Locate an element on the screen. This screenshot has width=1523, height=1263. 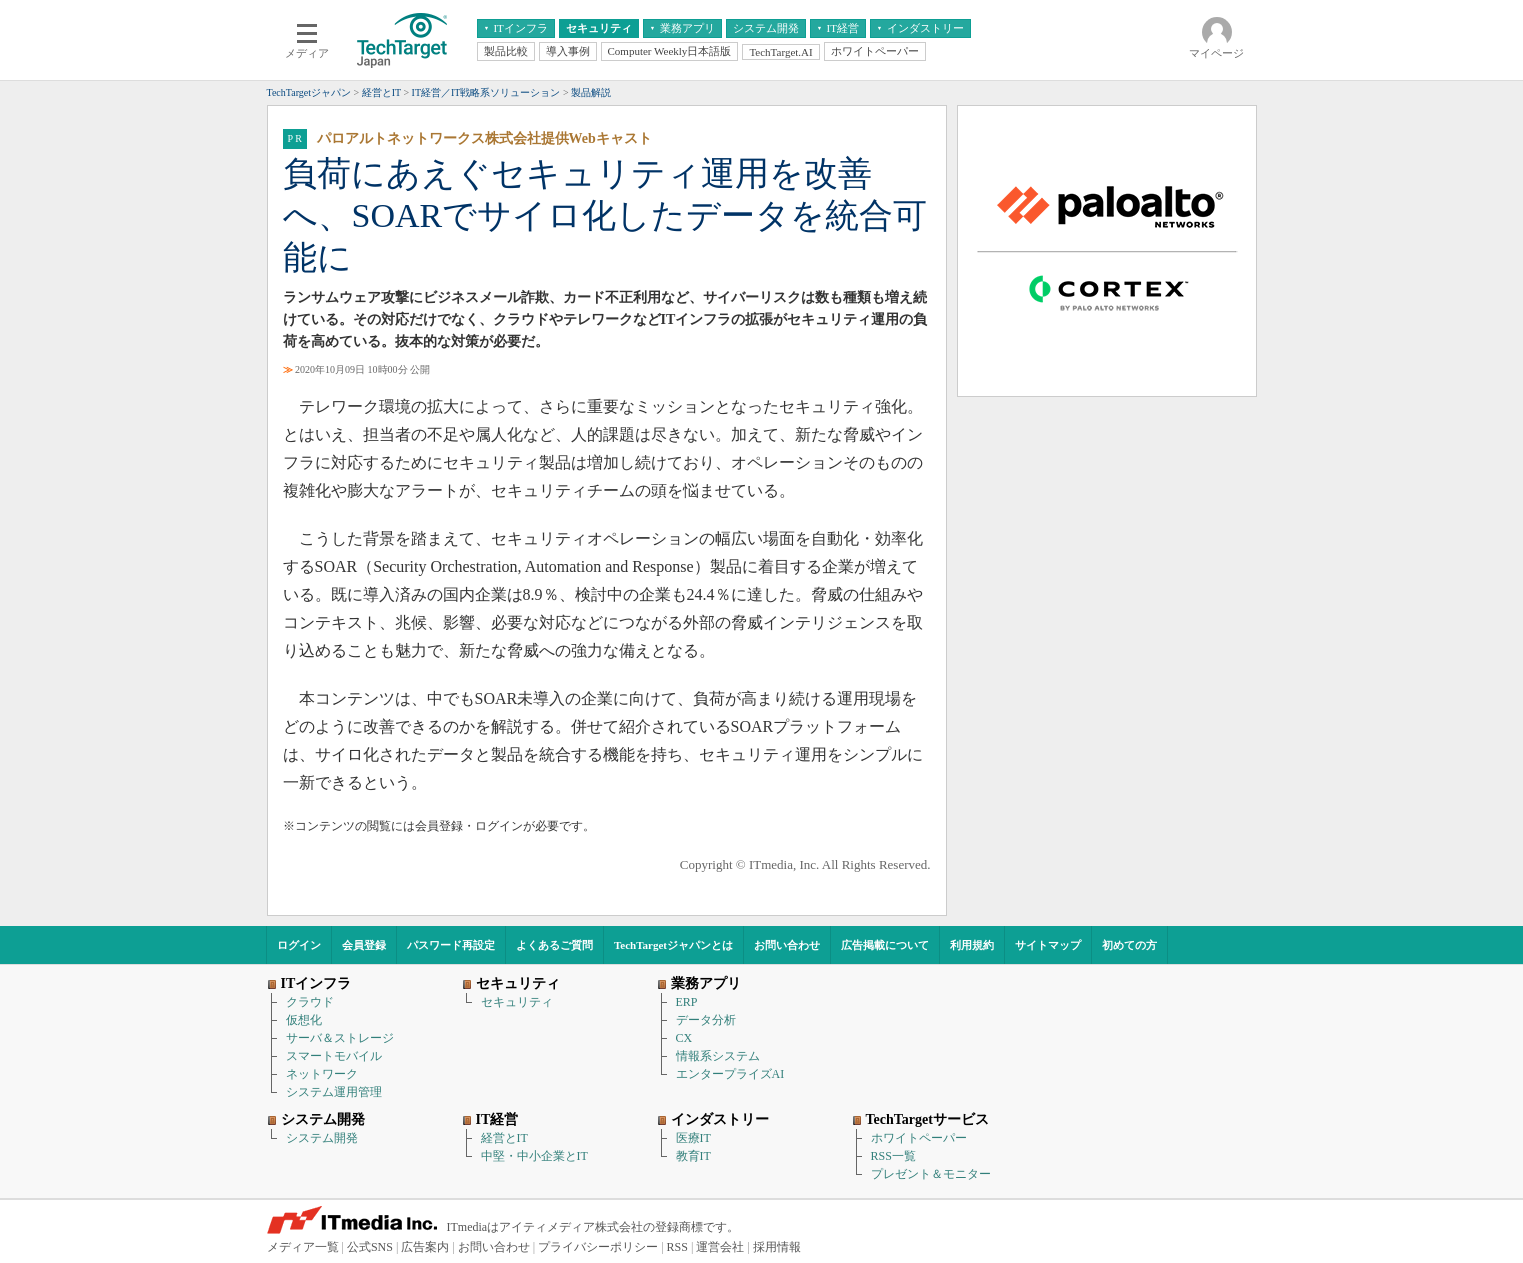
公式SNS is located at coordinates (370, 1247).